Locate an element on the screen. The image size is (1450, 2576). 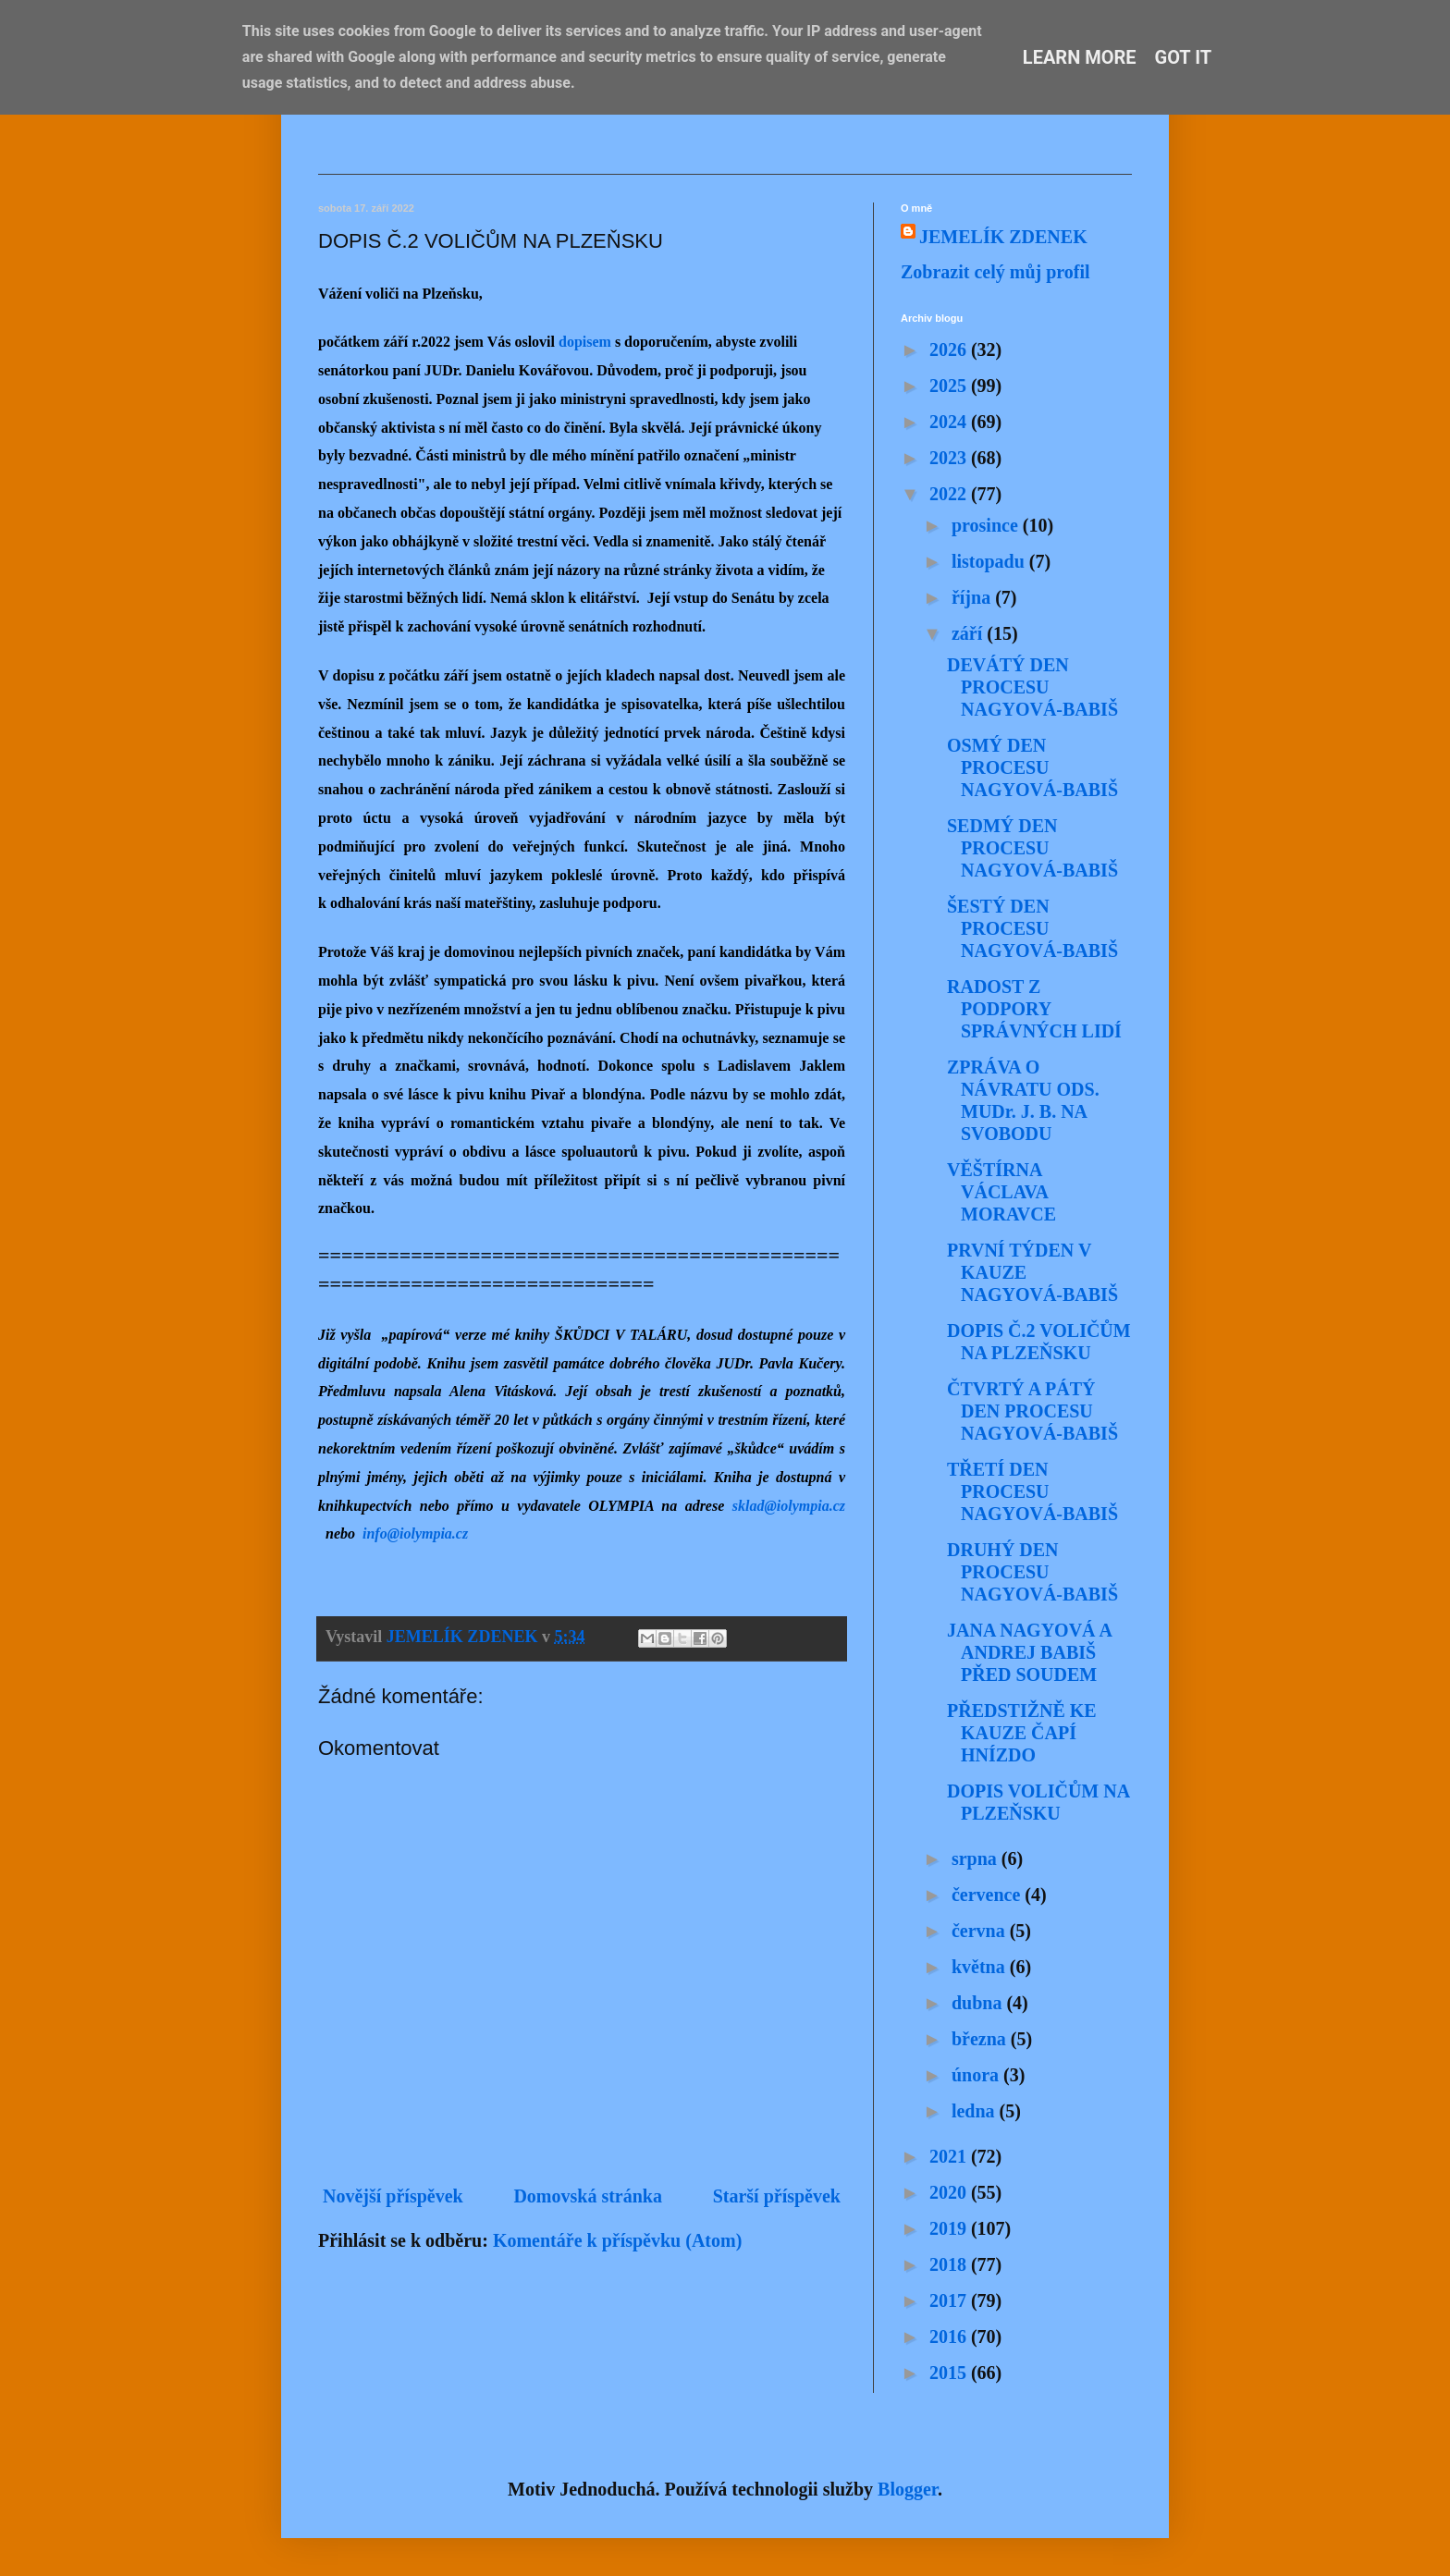
dopisem is located at coordinates (585, 342).